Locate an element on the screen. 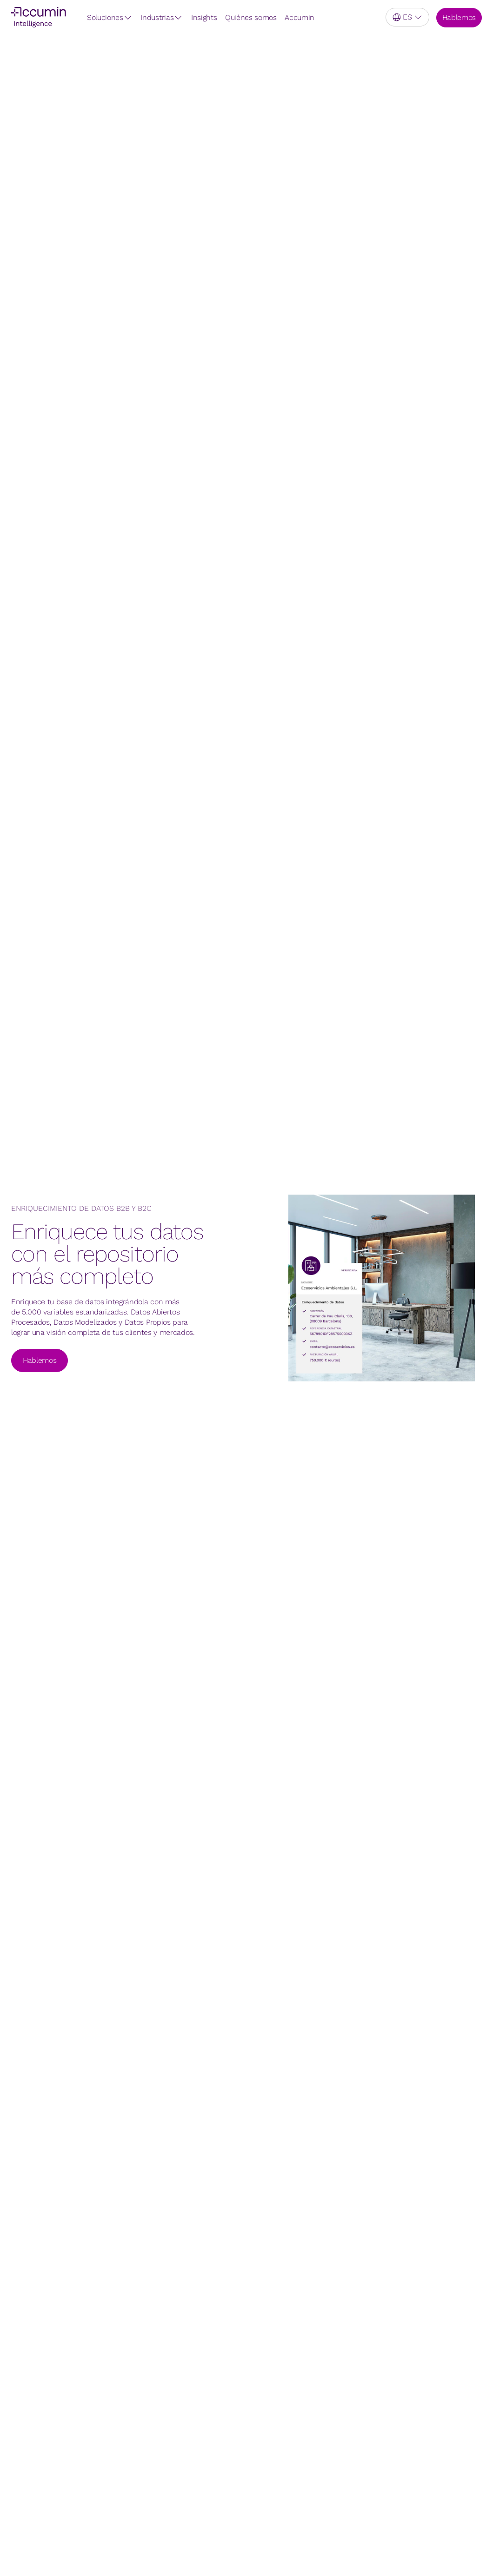 The width and height of the screenshot is (493, 2576). Insights is located at coordinates (204, 17).